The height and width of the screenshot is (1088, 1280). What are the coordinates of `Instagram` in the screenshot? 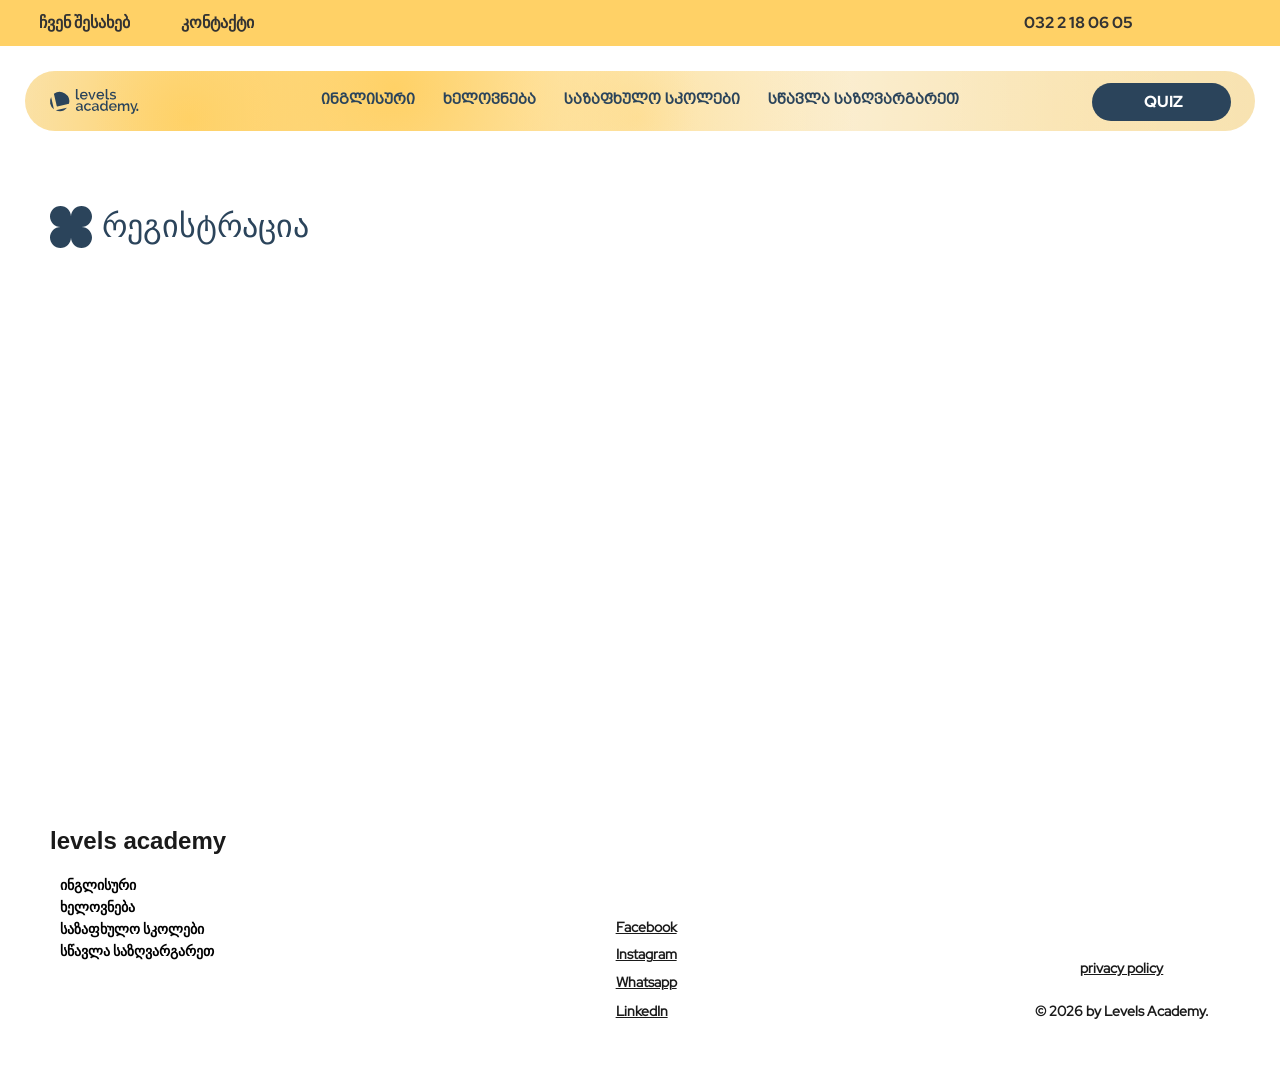 It's located at (646, 954).